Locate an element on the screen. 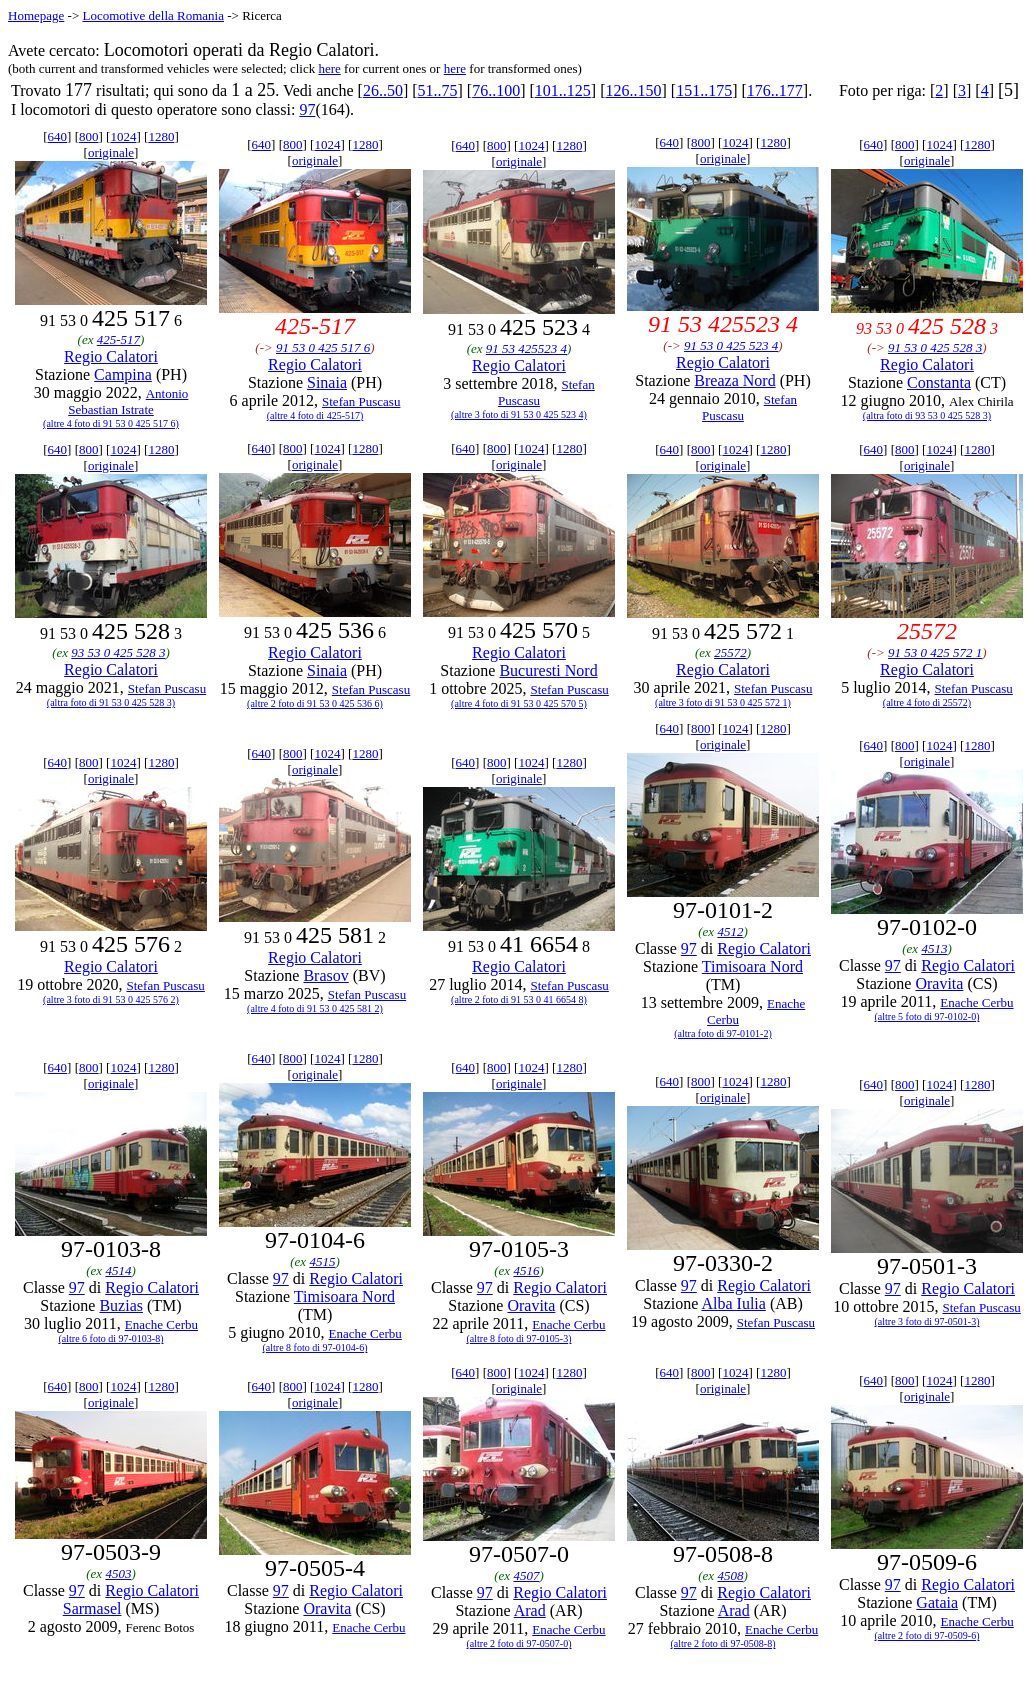  (altre 2 foto di 91 53 0 41 6654 8) is located at coordinates (519, 999).